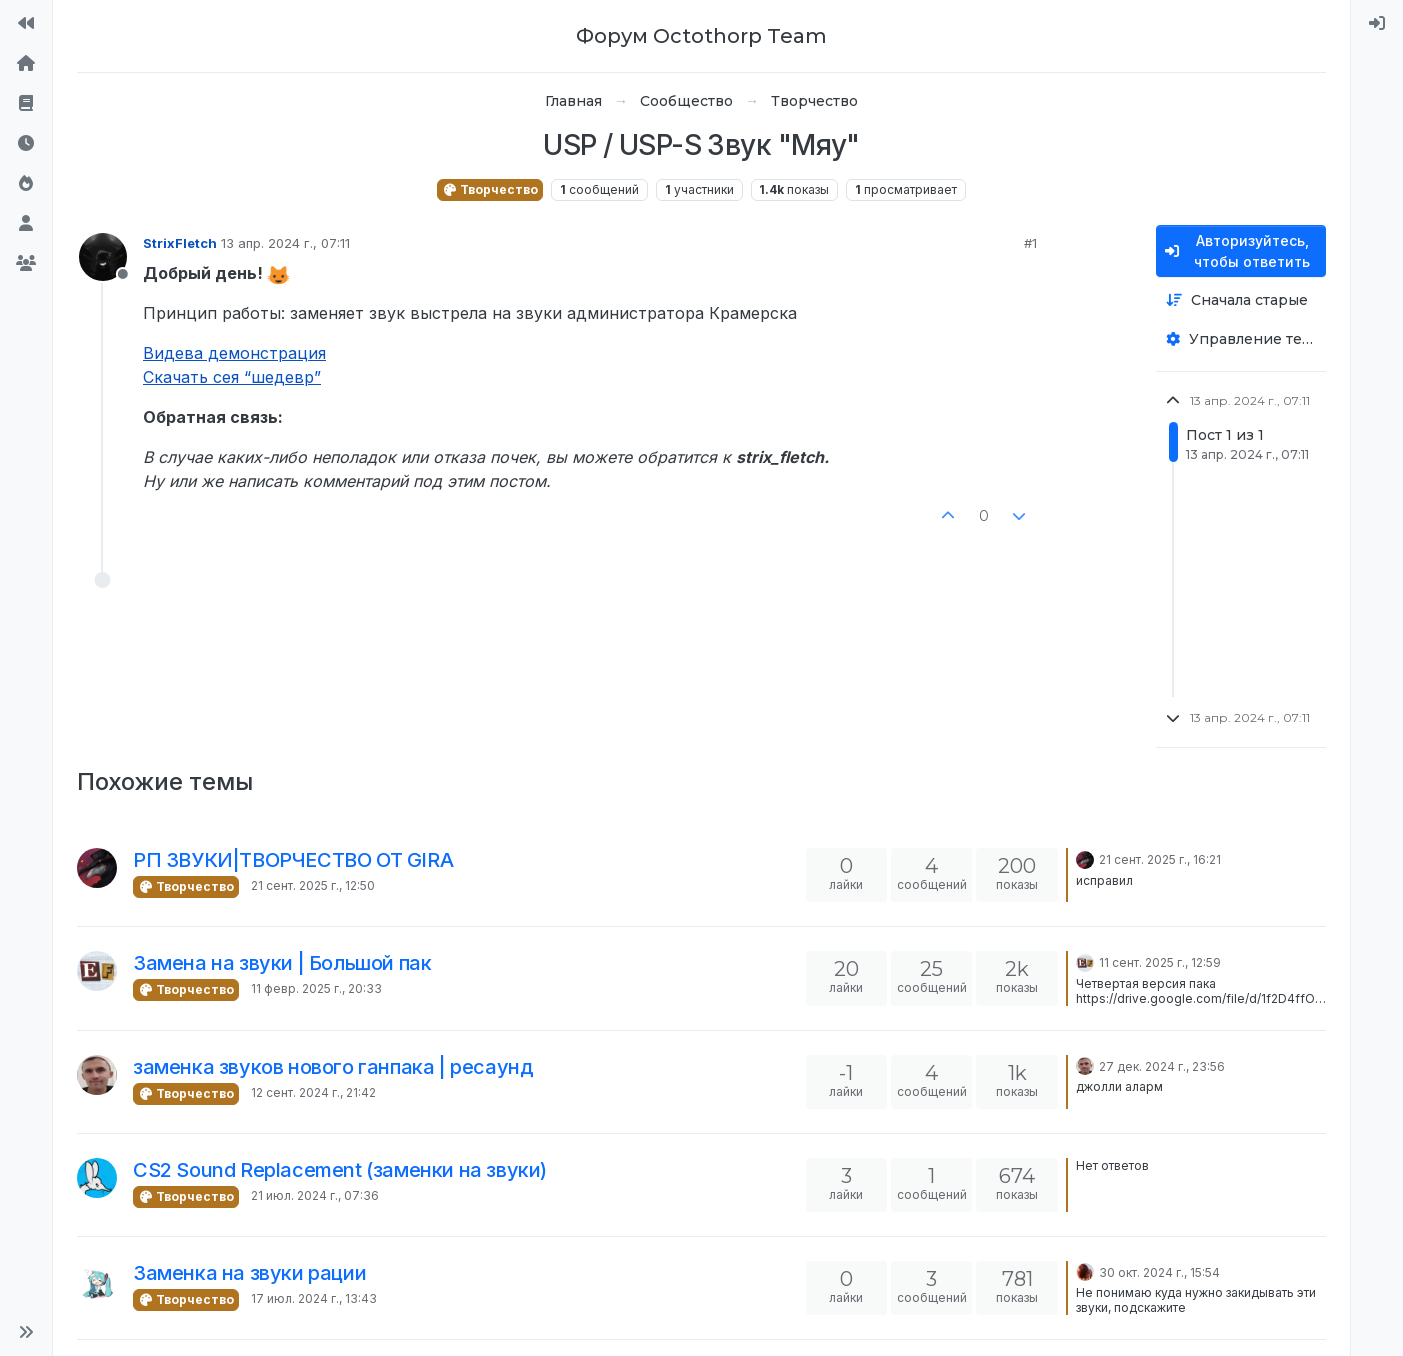 Image resolution: width=1403 pixels, height=1356 pixels. I want to click on [Группы], so click(26, 264).